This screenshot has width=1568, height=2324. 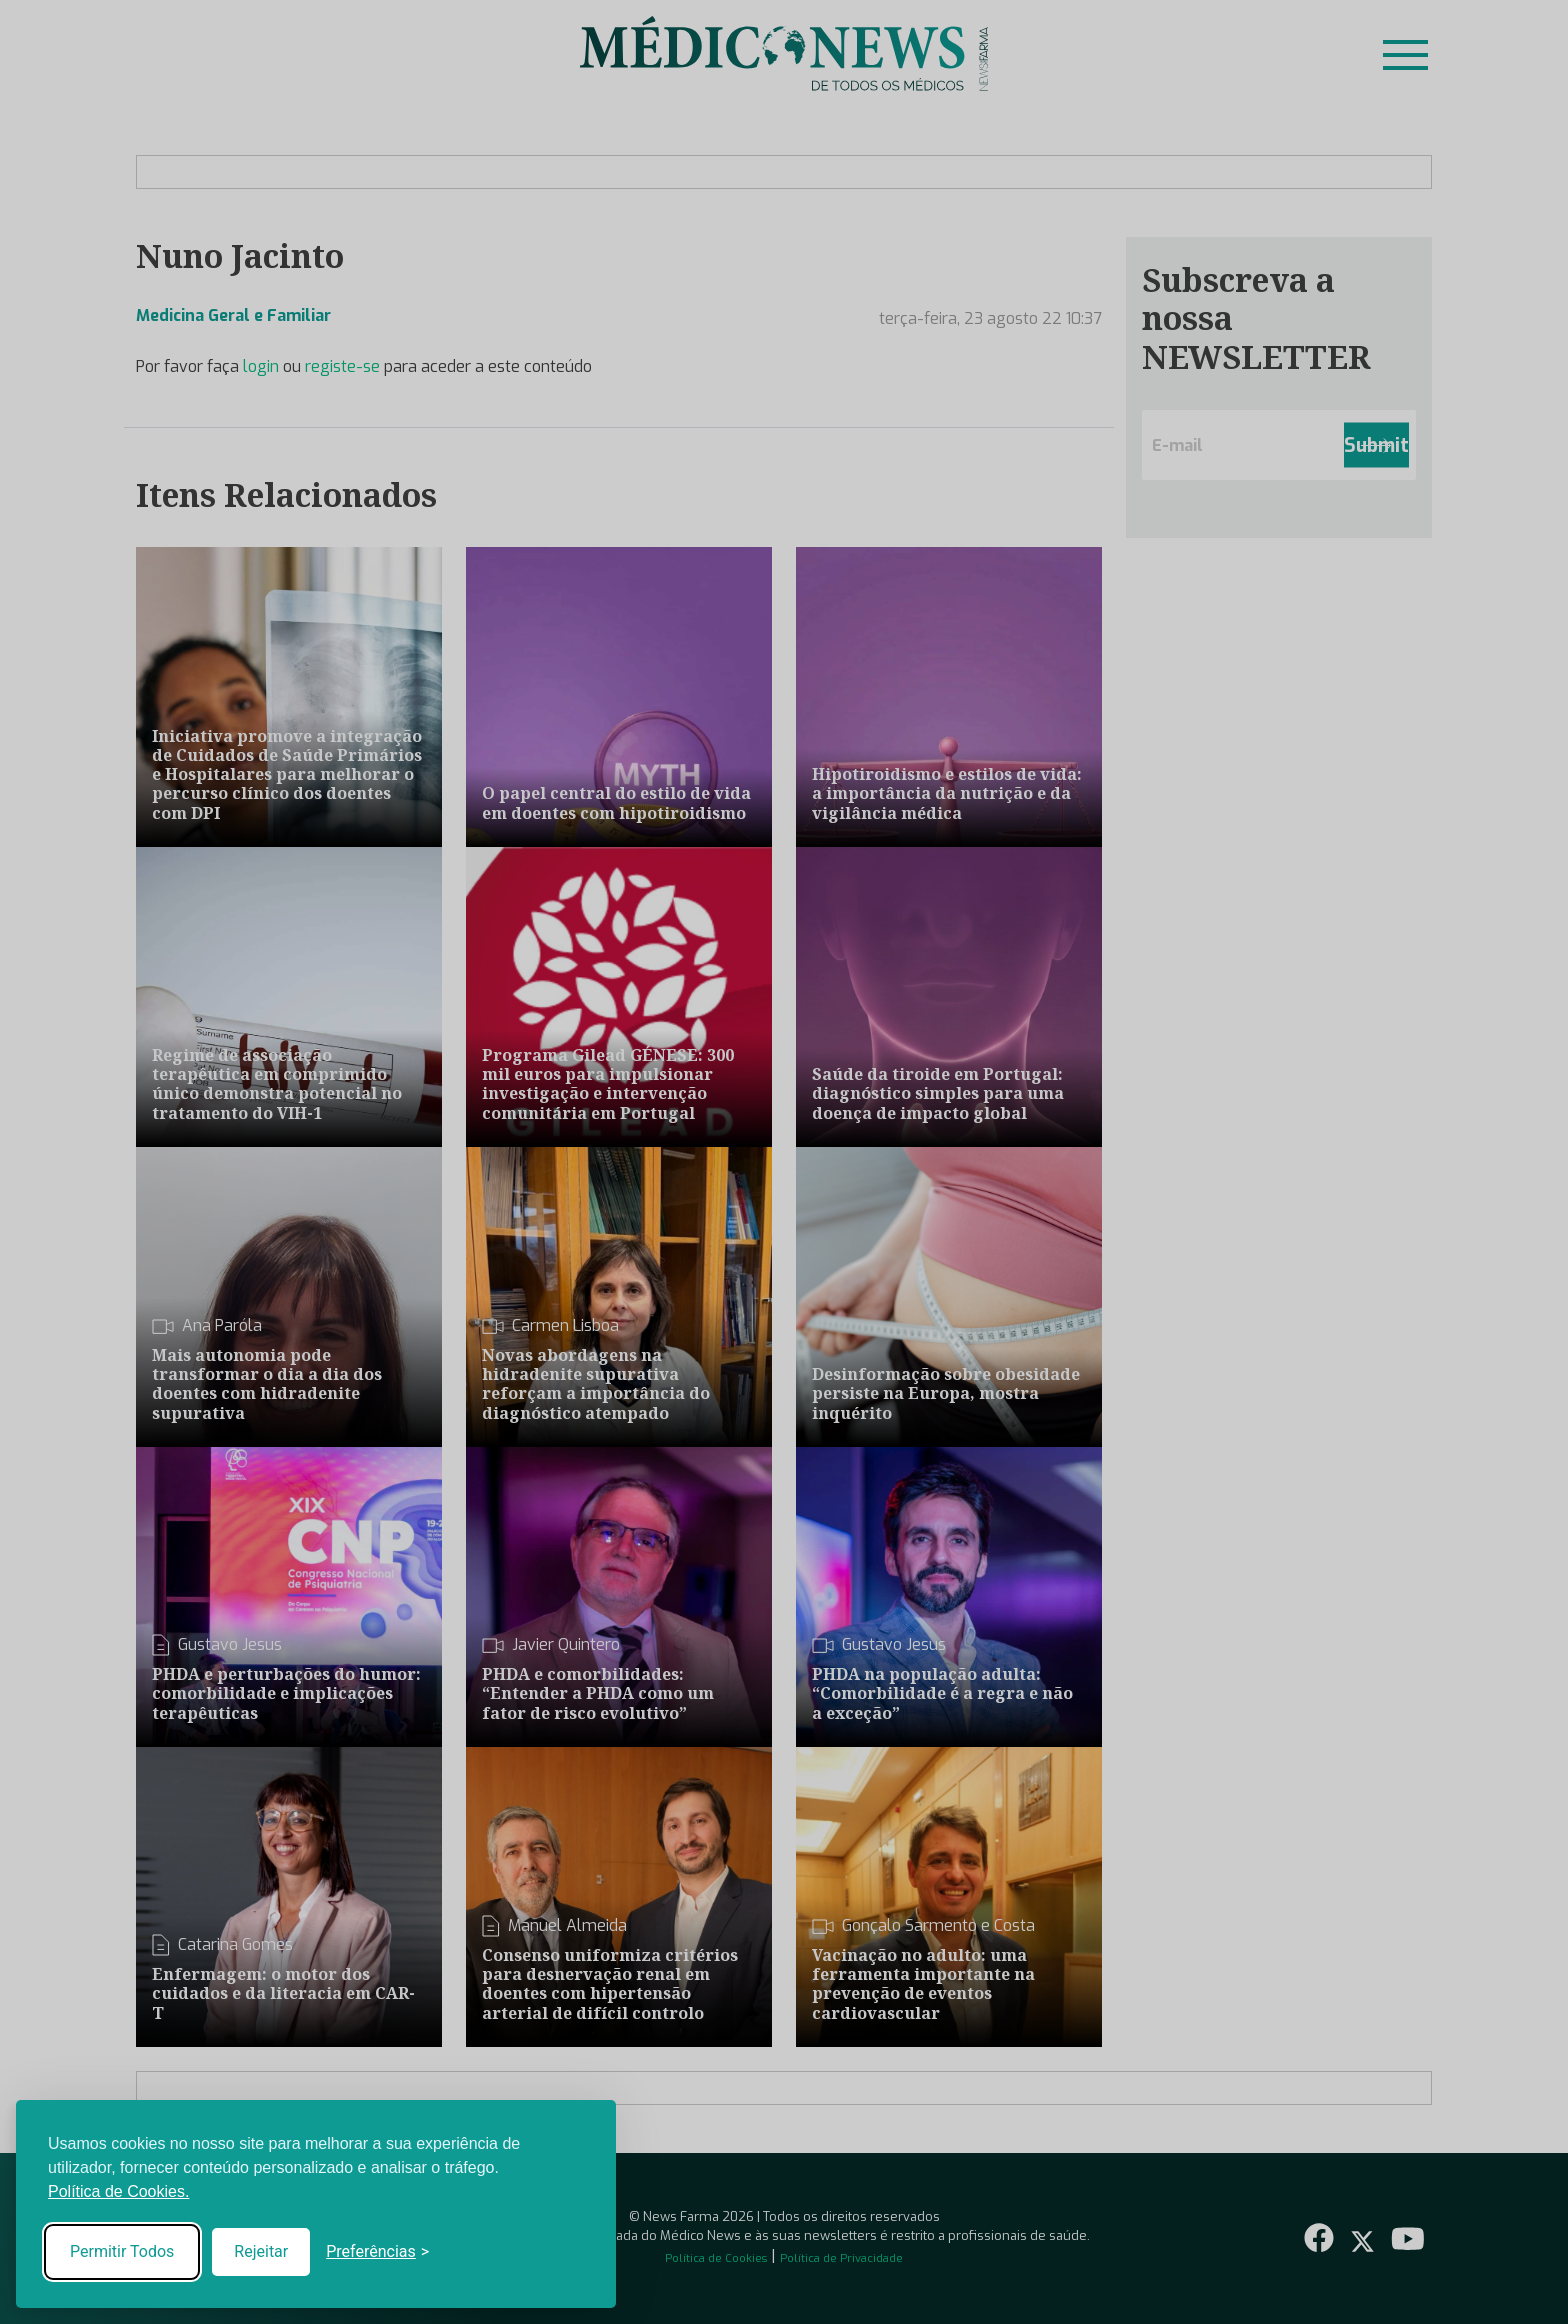 I want to click on [Toggle preferences], so click(x=377, y=2252).